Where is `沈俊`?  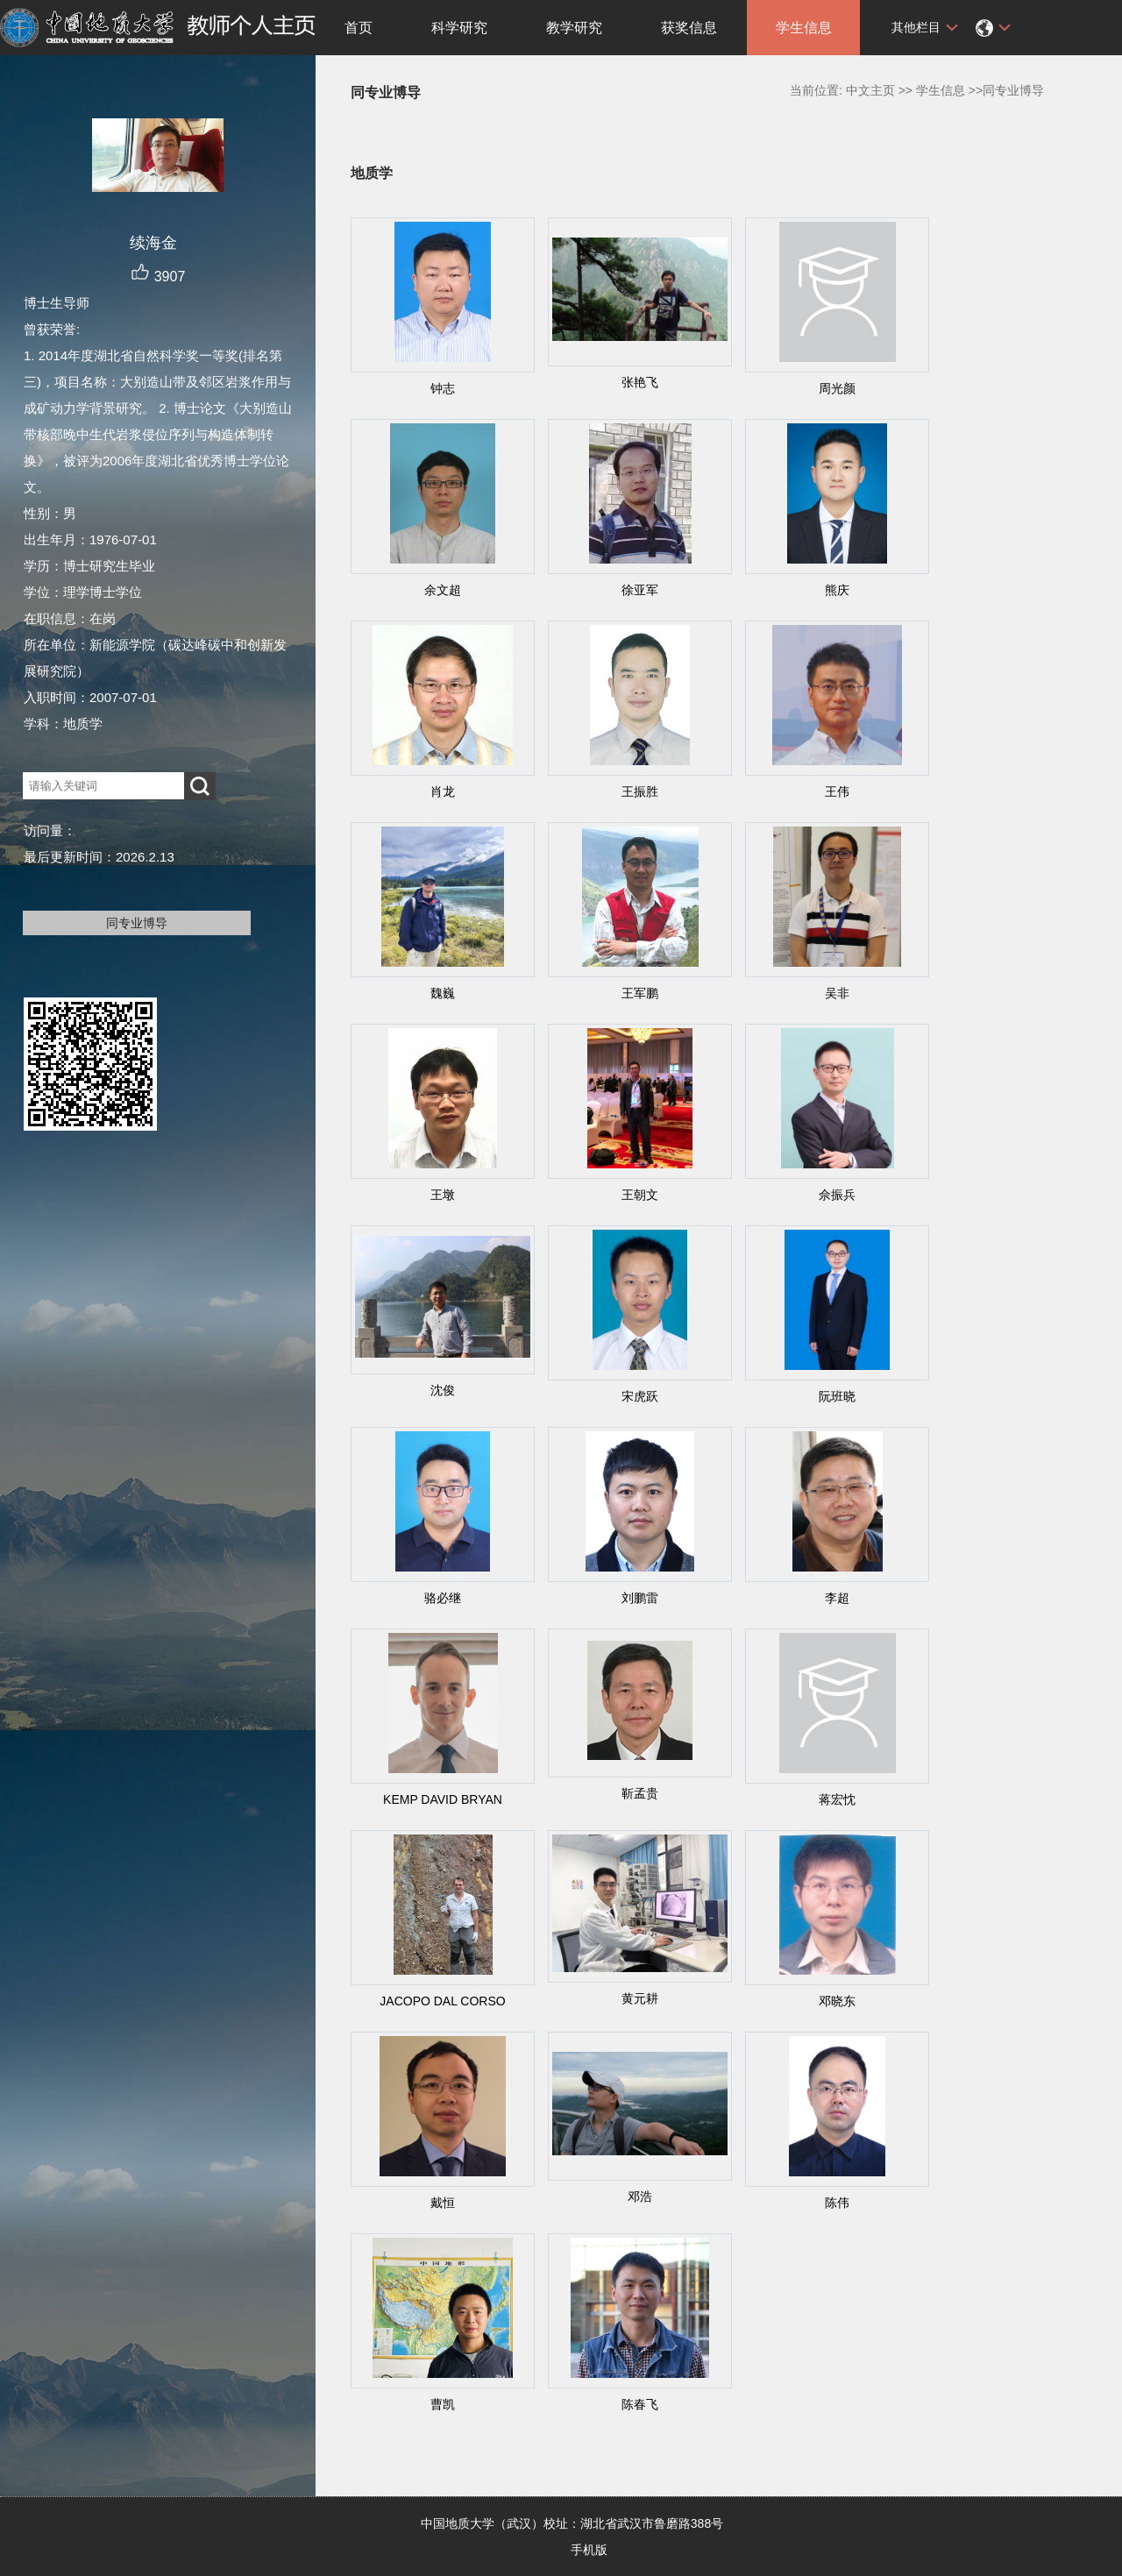
沈俊 is located at coordinates (442, 1390).